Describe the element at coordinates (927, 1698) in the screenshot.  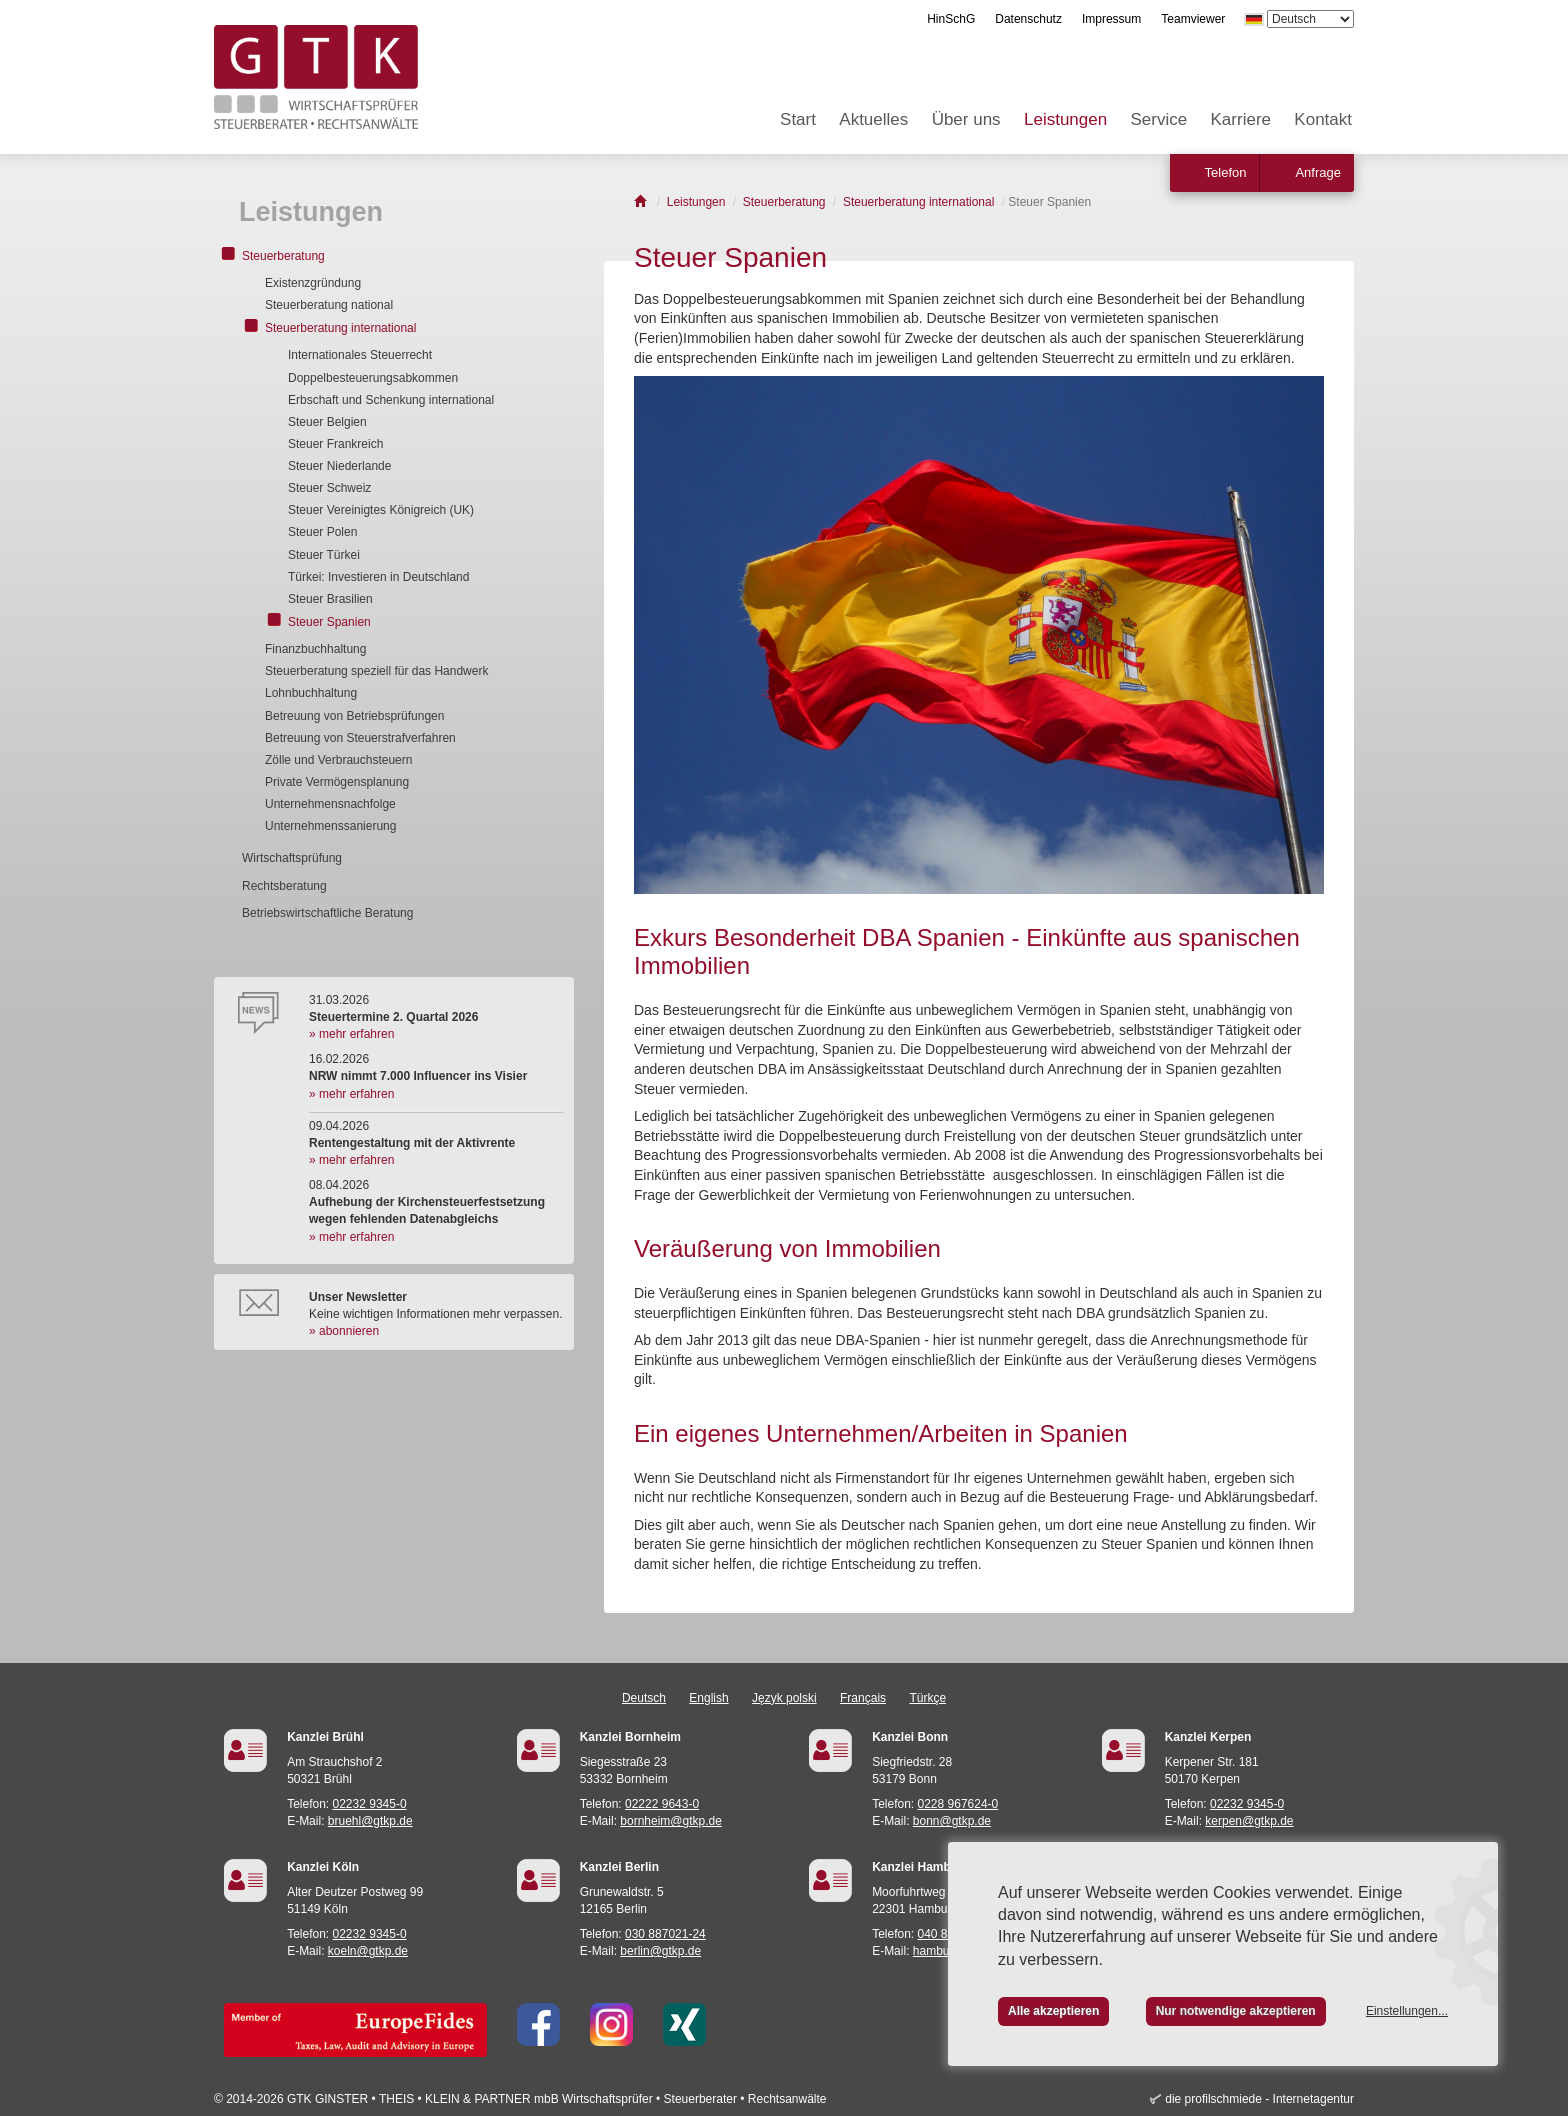
I see `Türkçe` at that location.